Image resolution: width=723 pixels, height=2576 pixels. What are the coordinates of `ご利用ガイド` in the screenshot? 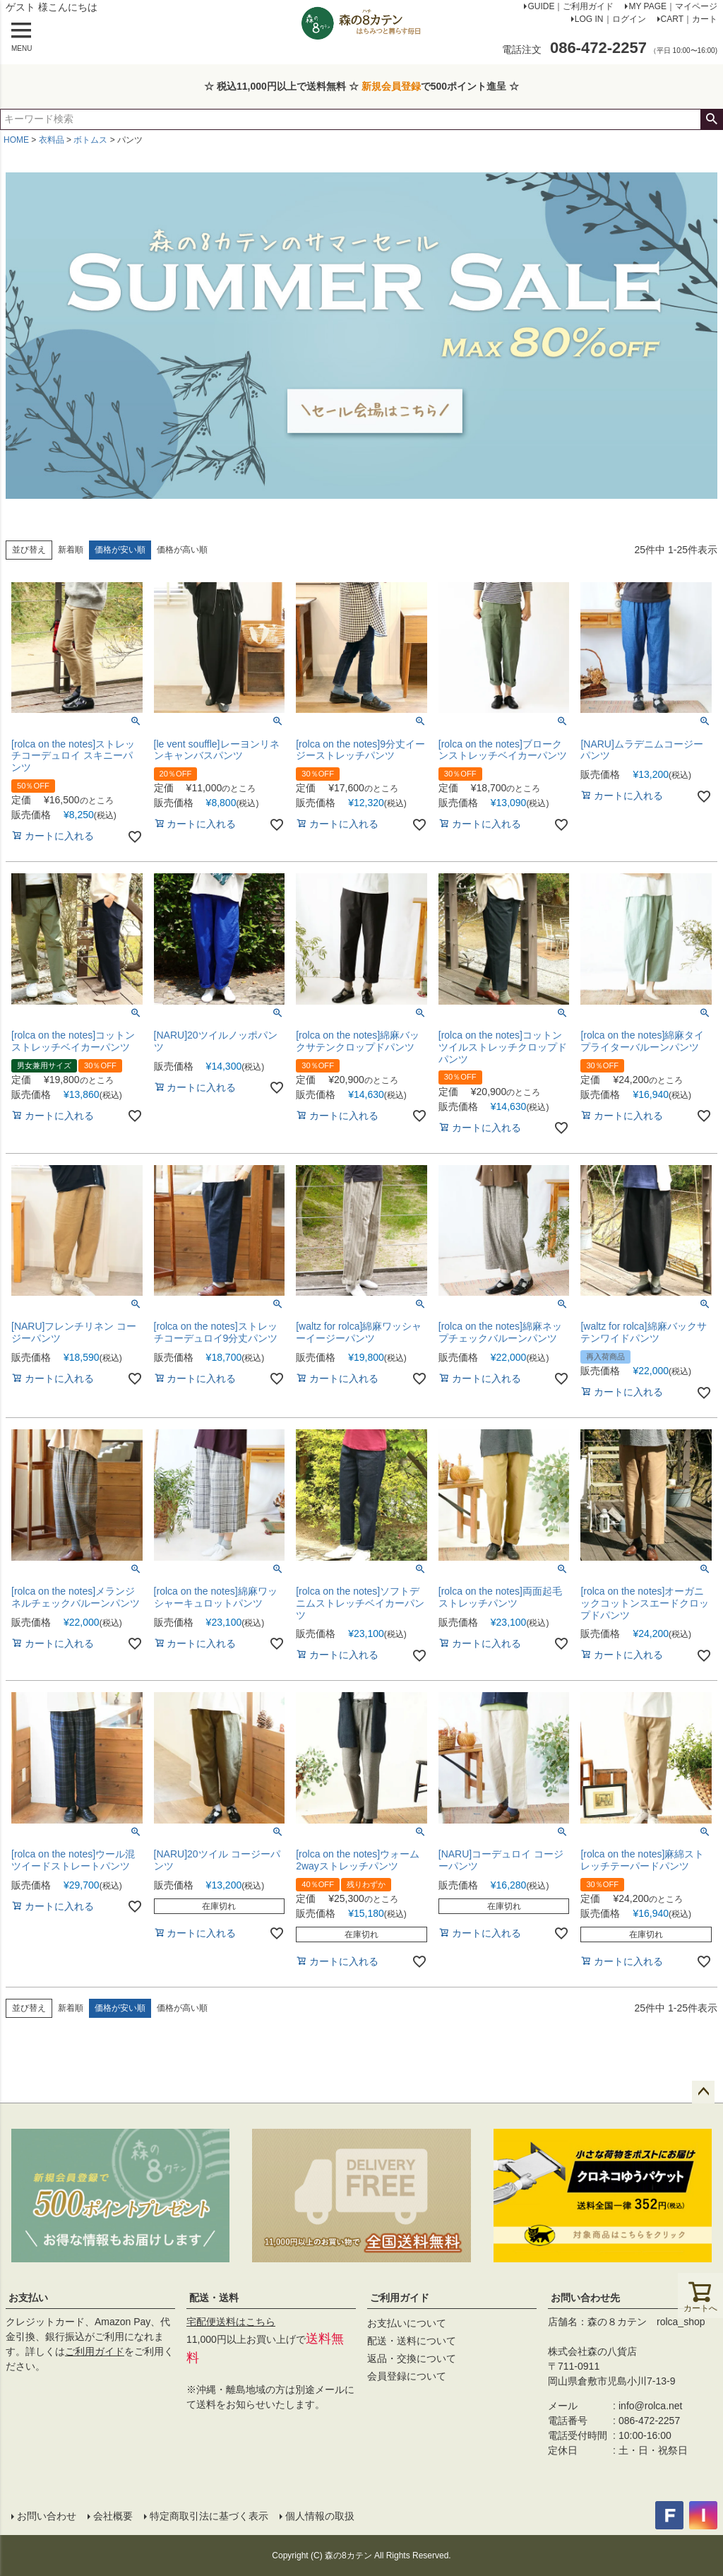 It's located at (94, 2351).